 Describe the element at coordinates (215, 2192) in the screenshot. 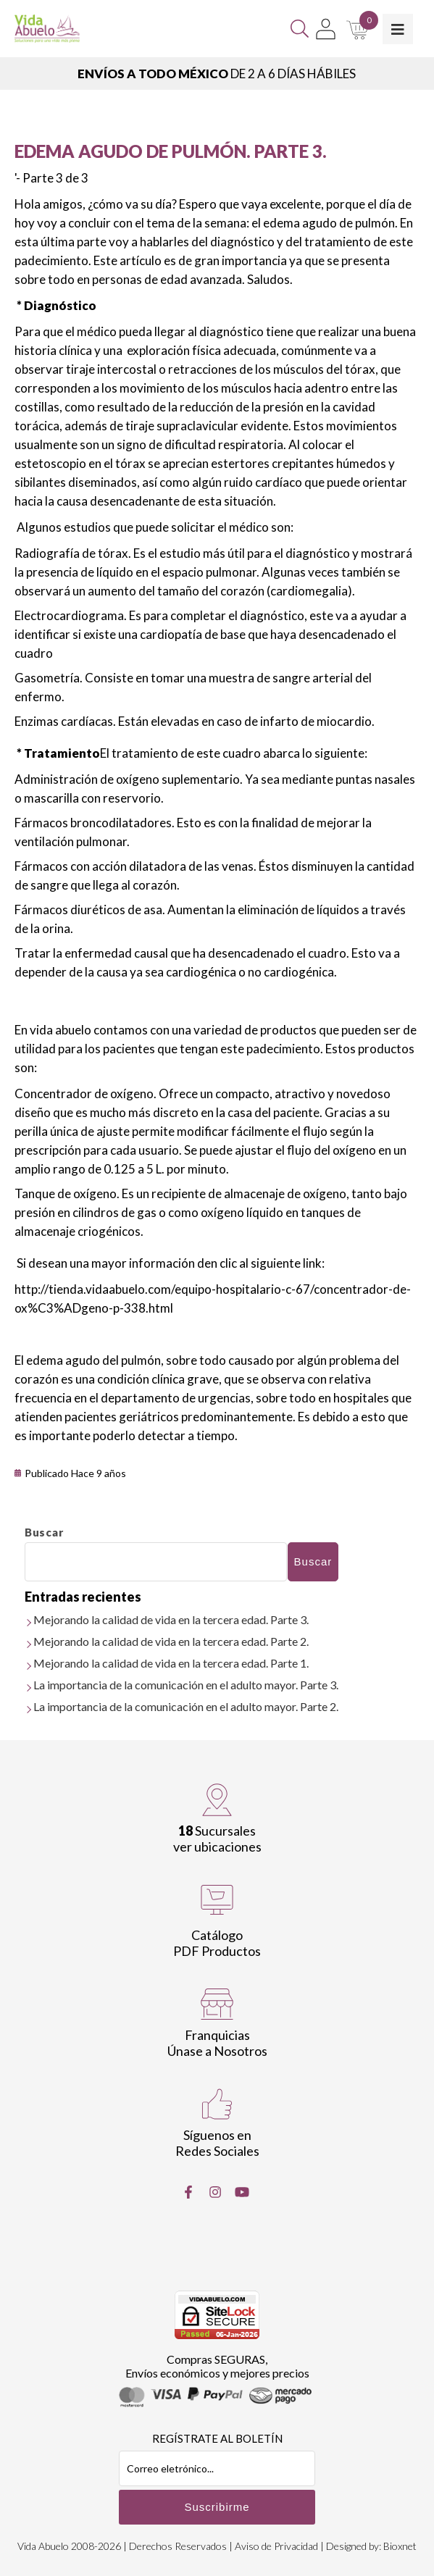

I see `[Instragram]` at that location.